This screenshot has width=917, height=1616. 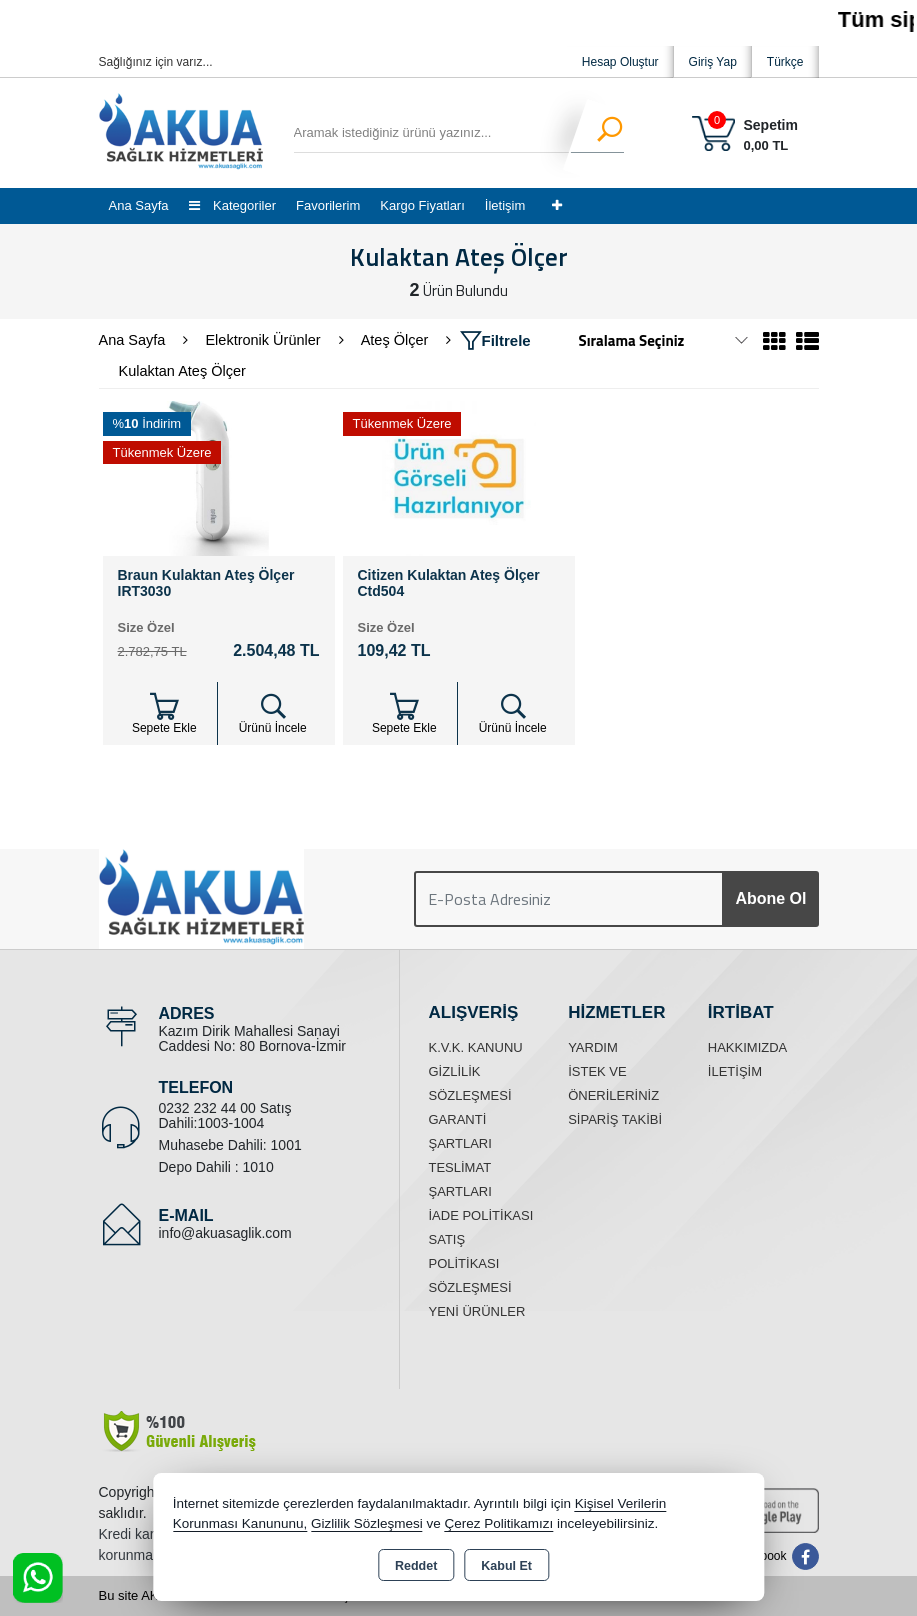 What do you see at coordinates (139, 205) in the screenshot?
I see `Ana Sayfa` at bounding box center [139, 205].